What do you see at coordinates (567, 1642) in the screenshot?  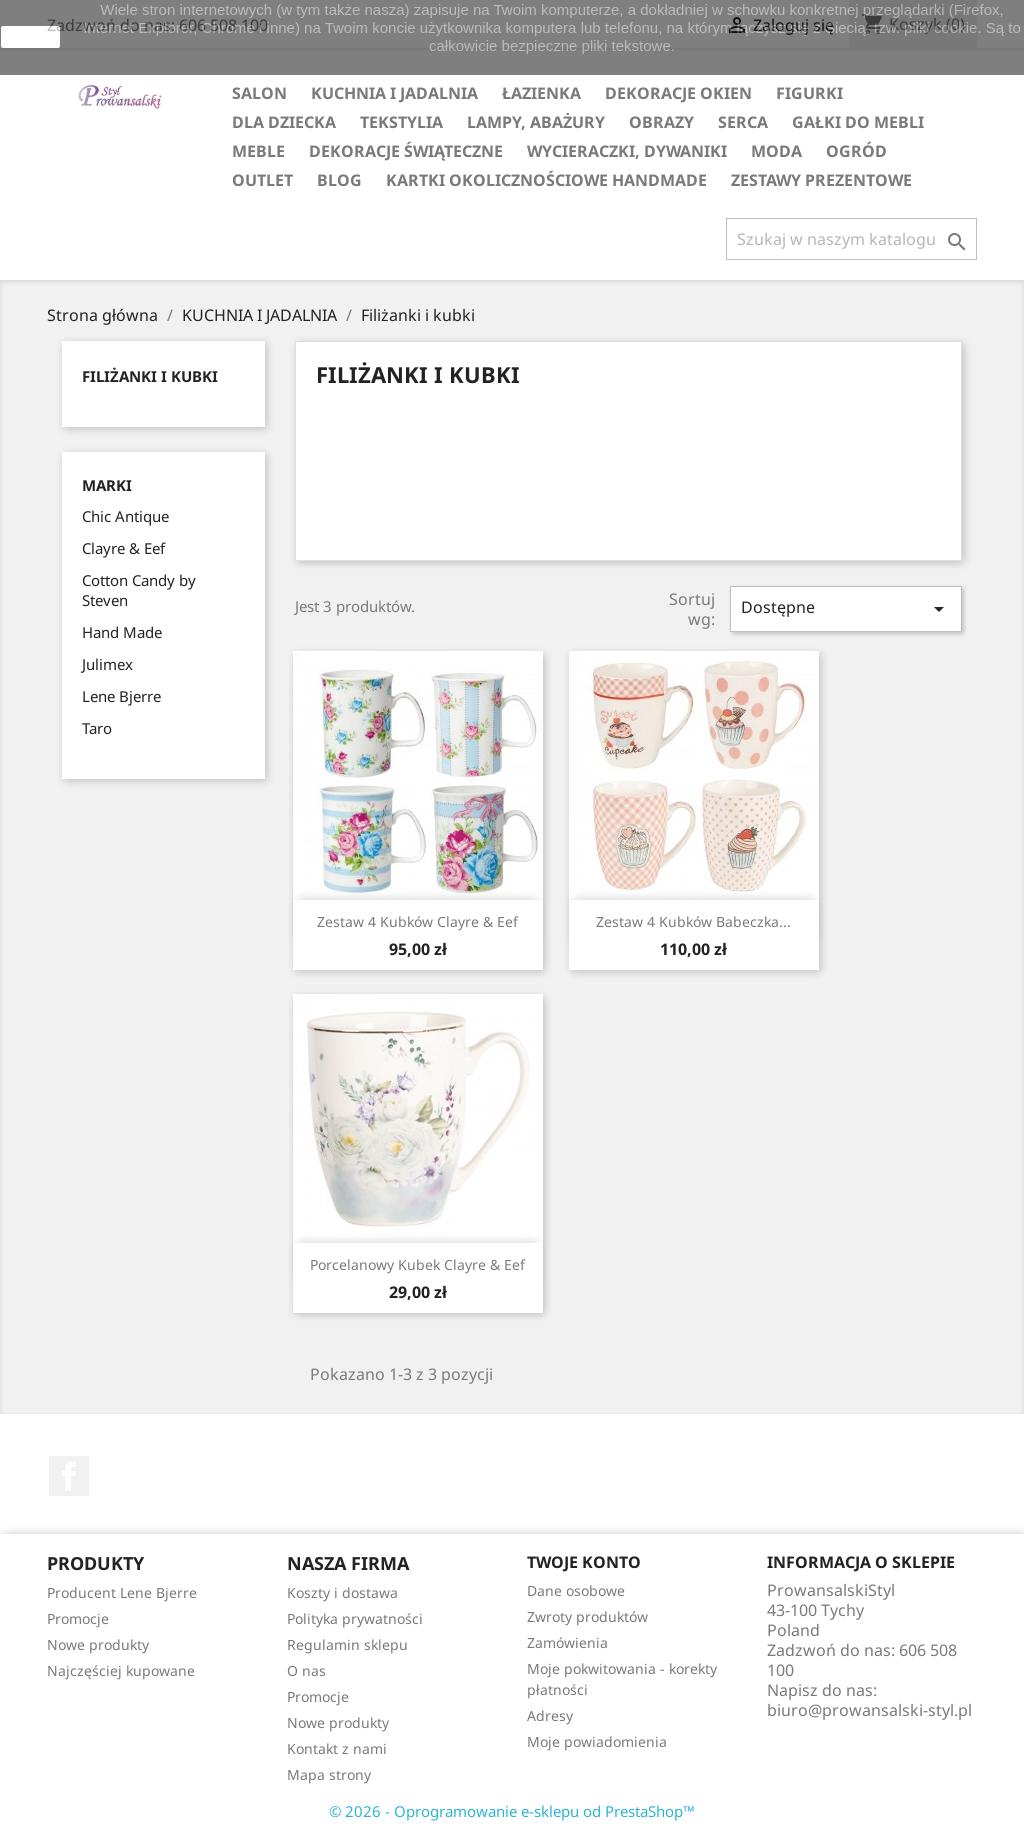 I see `Zamówienia` at bounding box center [567, 1642].